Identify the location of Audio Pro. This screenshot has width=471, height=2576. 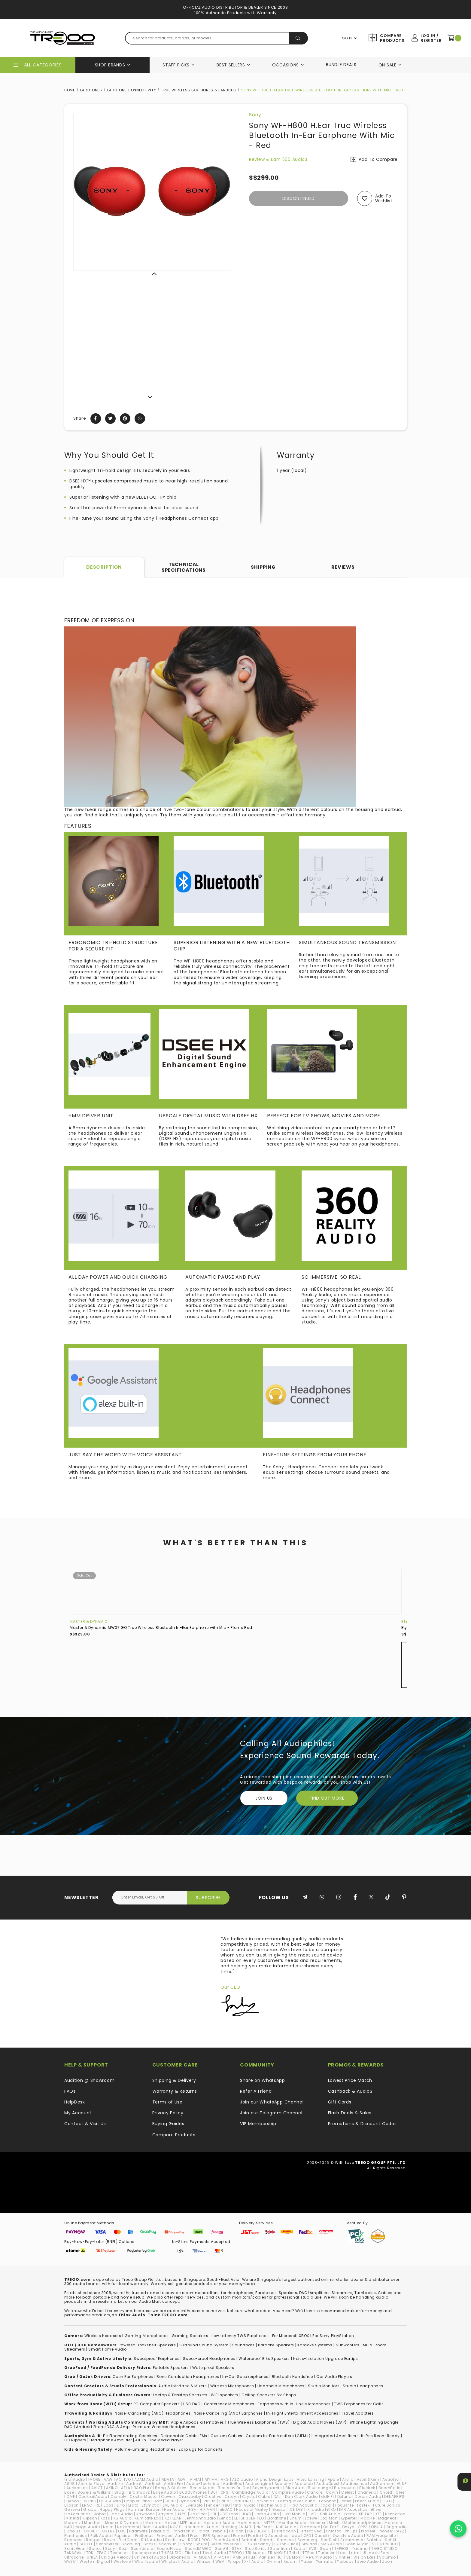
(173, 2483).